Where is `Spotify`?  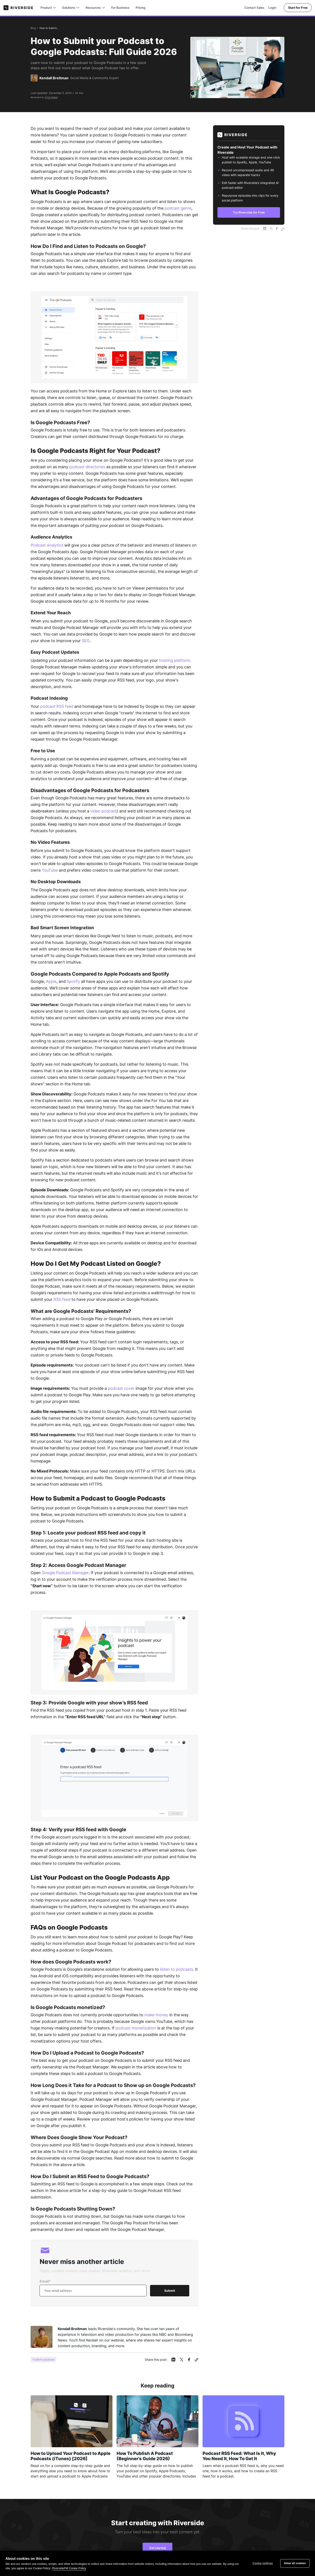 Spotify is located at coordinates (73, 981).